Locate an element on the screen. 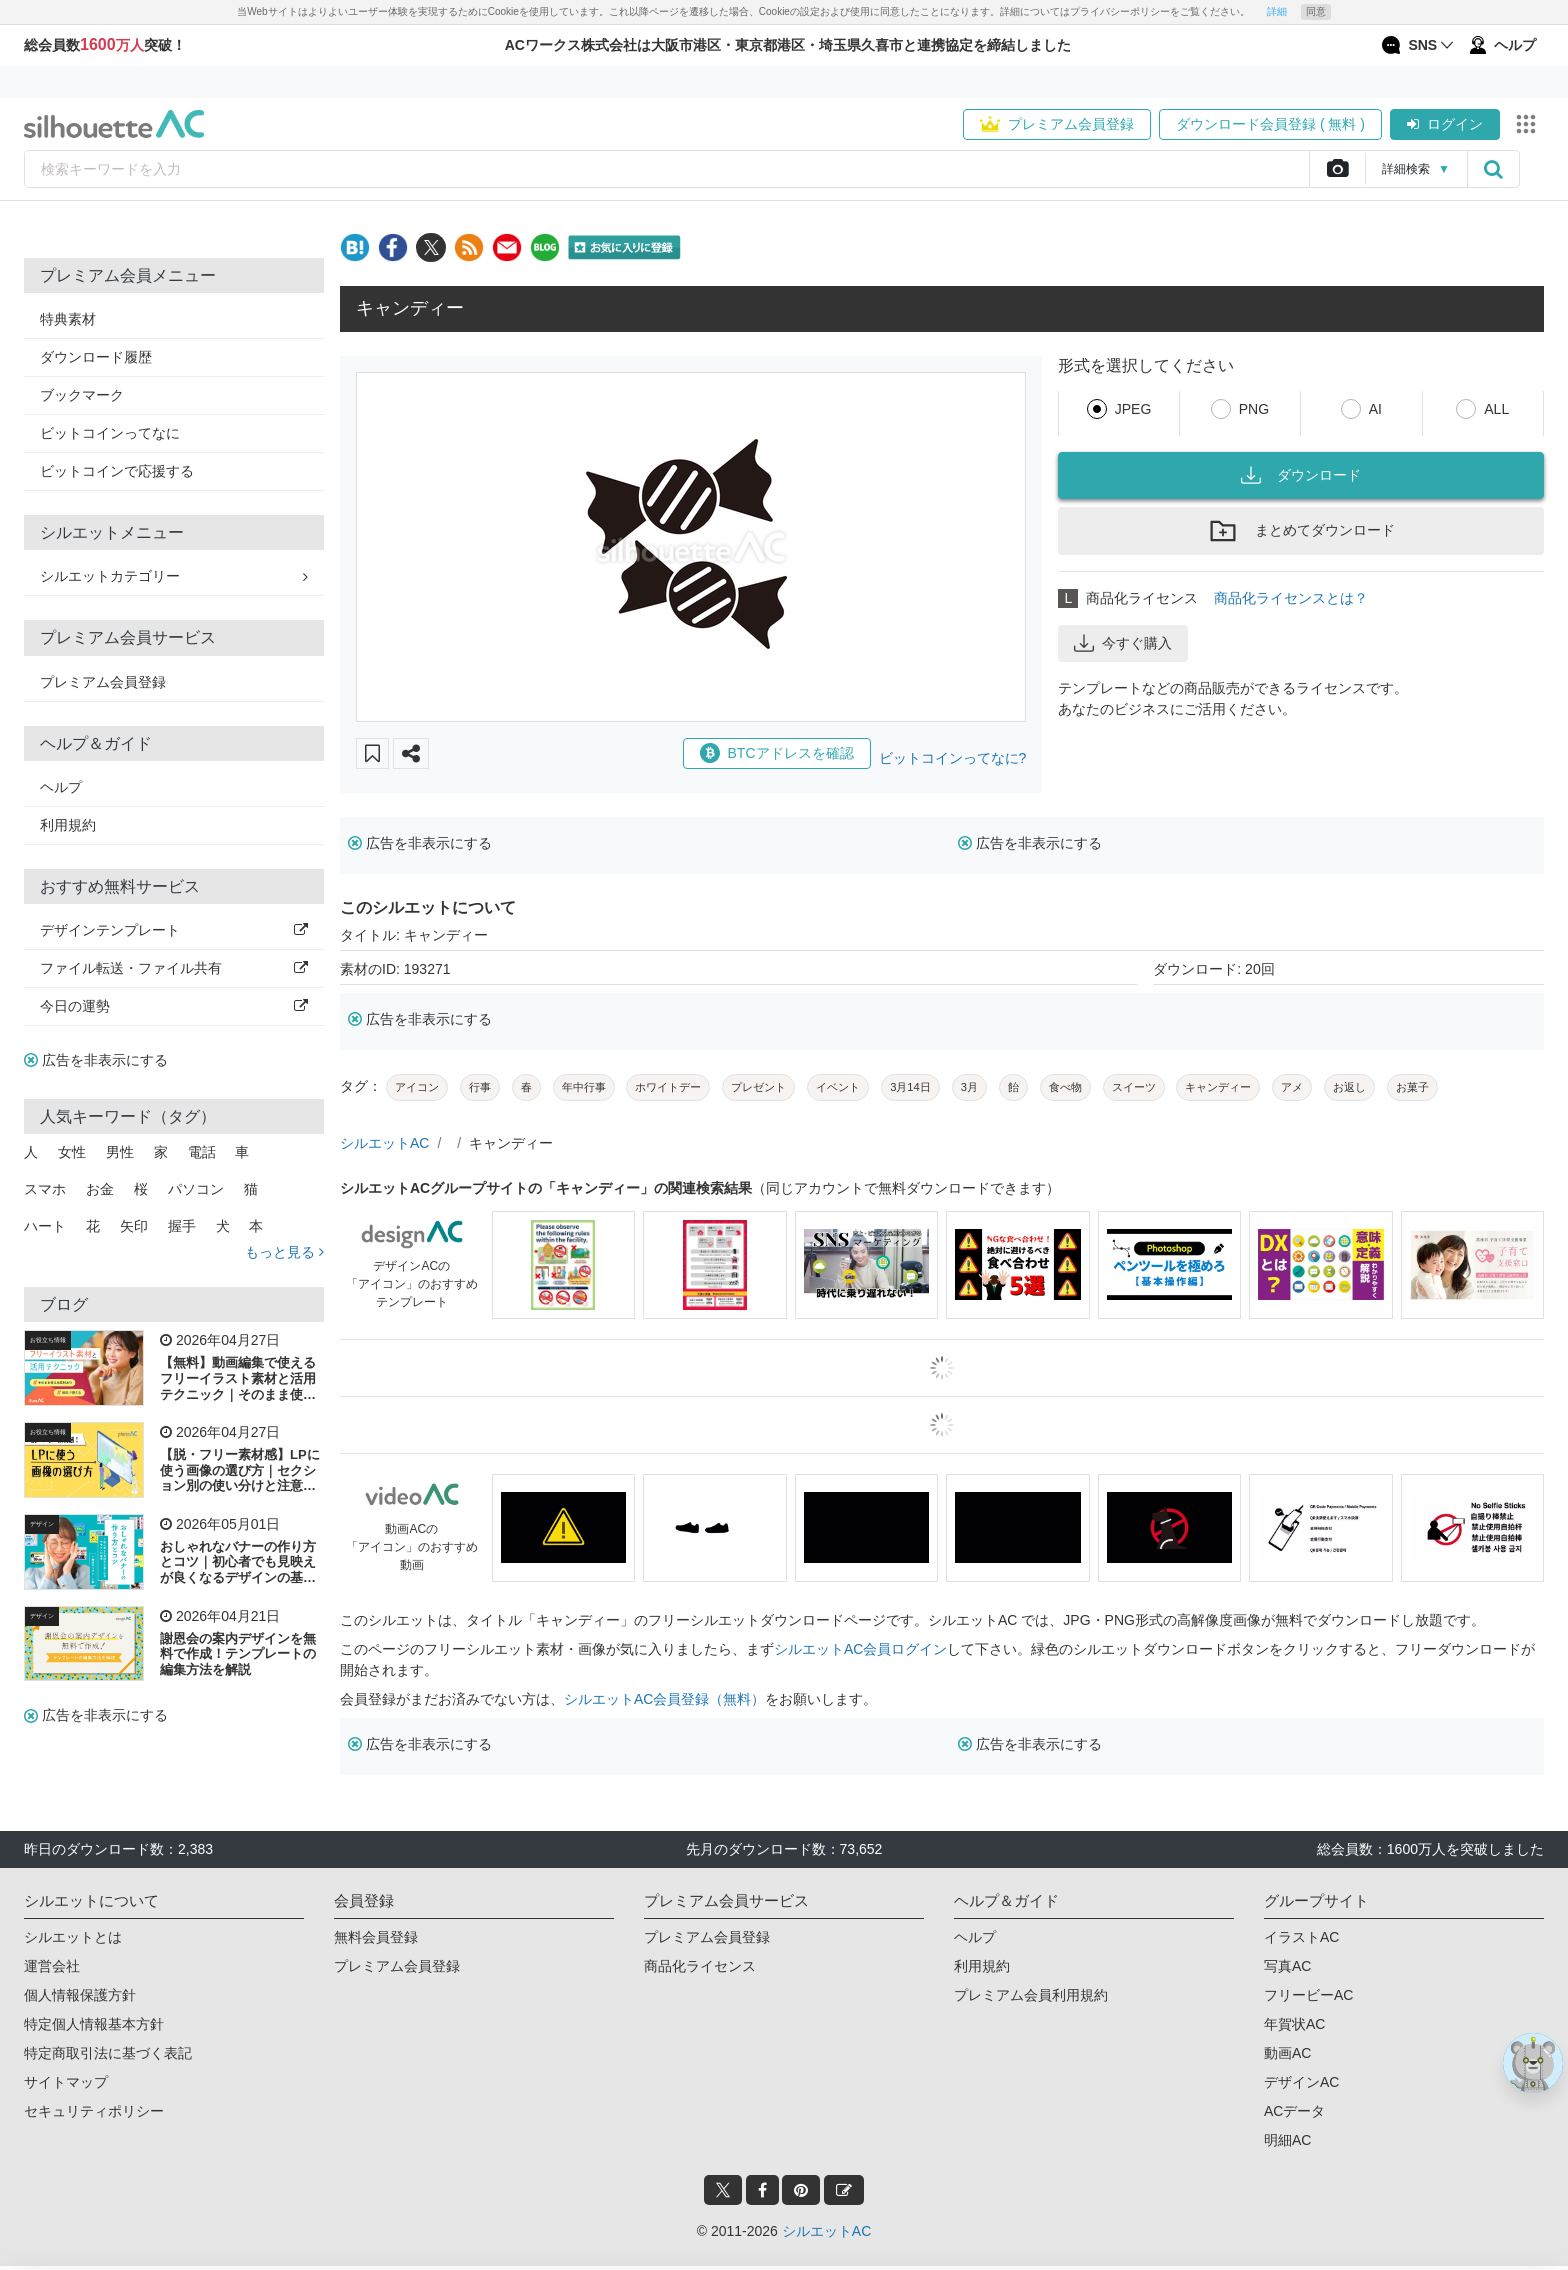 This screenshot has height=2270, width=1568. プレミアム会員利用規約 is located at coordinates (1031, 1995).